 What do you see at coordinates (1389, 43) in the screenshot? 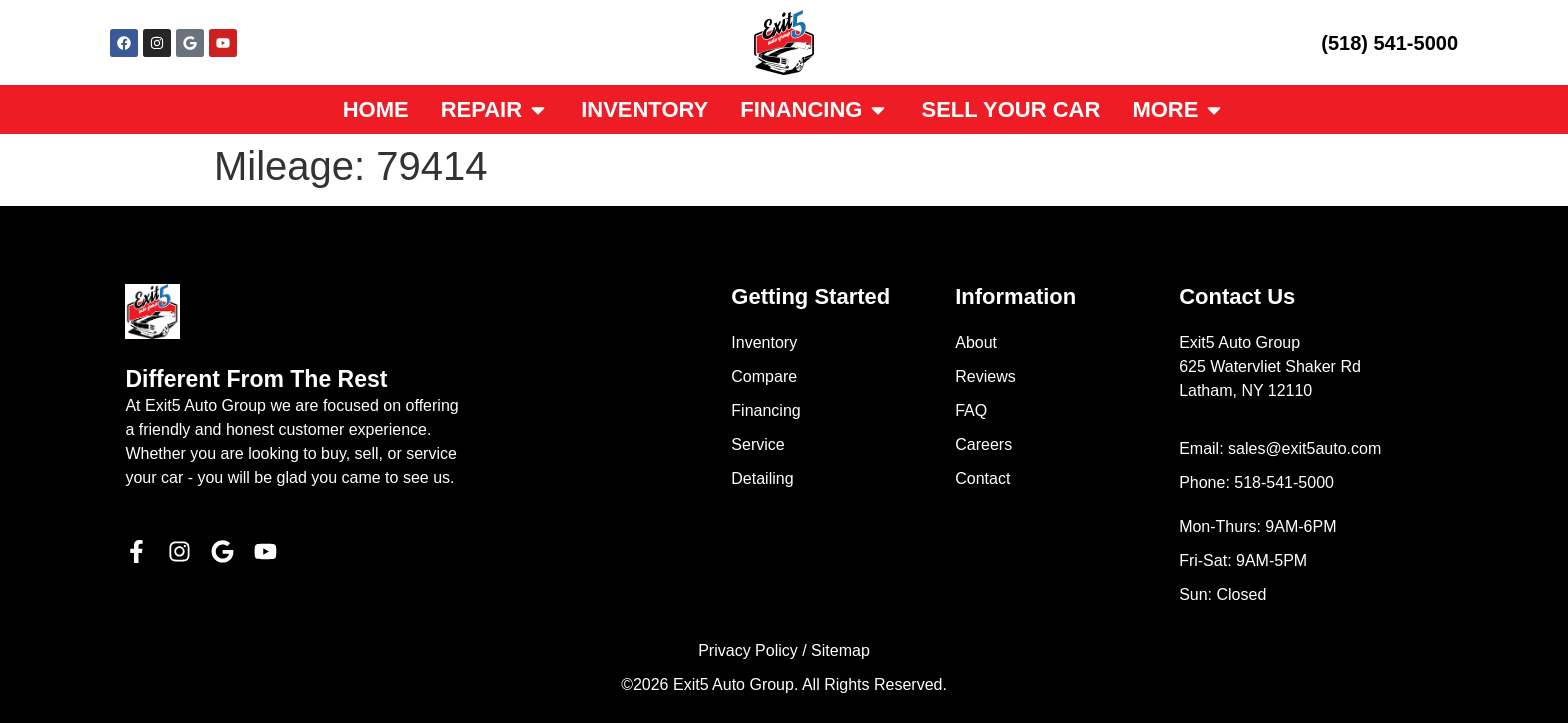
I see `(518) 541-5000` at bounding box center [1389, 43].